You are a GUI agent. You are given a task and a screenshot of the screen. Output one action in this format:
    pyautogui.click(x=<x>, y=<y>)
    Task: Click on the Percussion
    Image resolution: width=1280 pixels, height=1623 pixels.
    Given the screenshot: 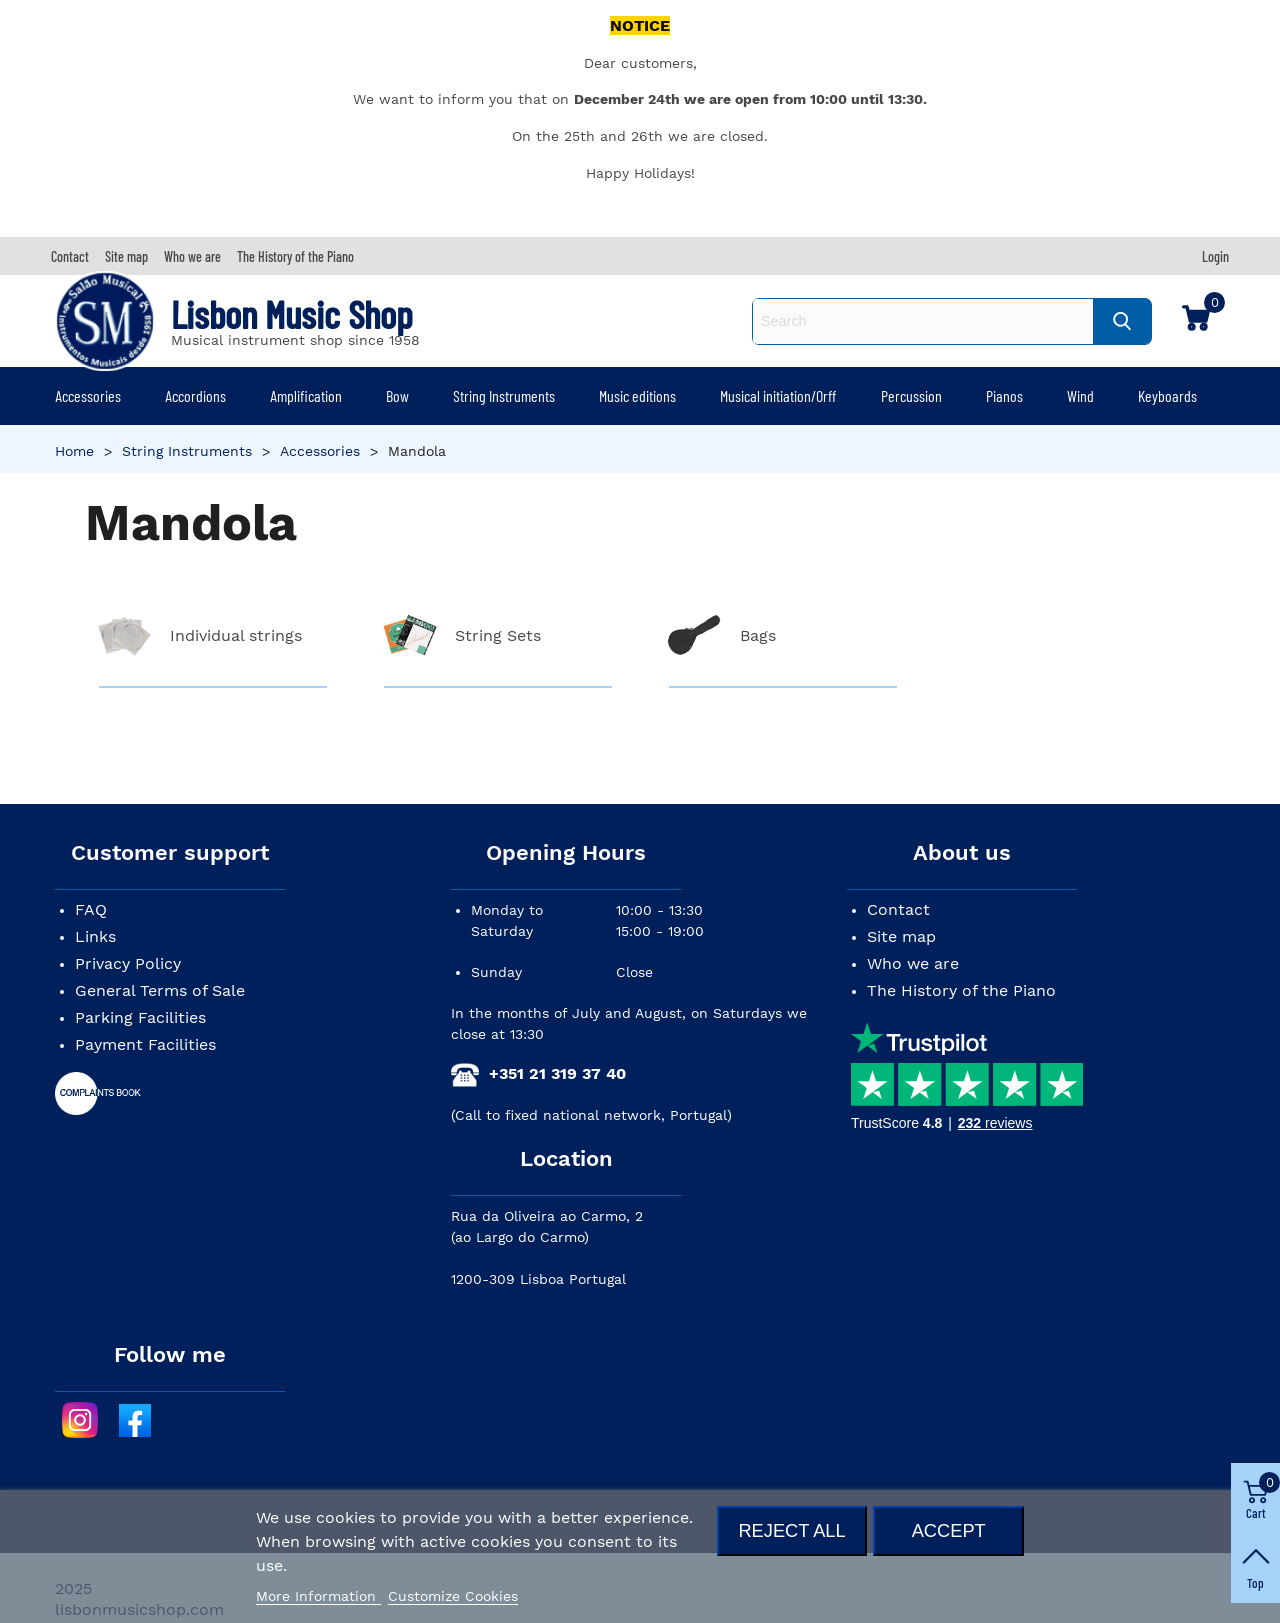 What is the action you would take?
    pyautogui.click(x=911, y=395)
    